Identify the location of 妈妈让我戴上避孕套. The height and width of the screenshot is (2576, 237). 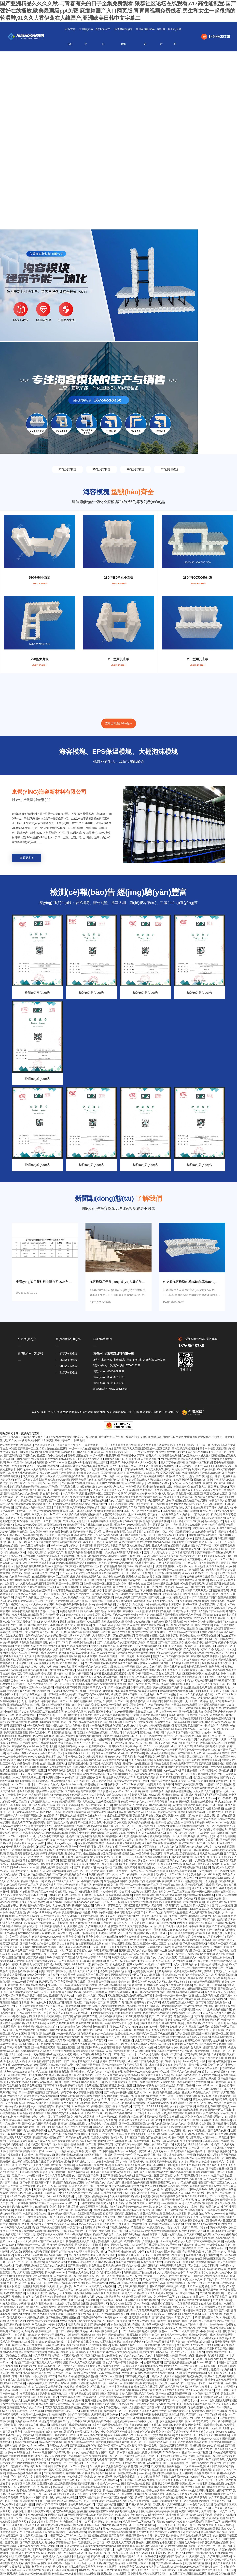
(96, 1462).